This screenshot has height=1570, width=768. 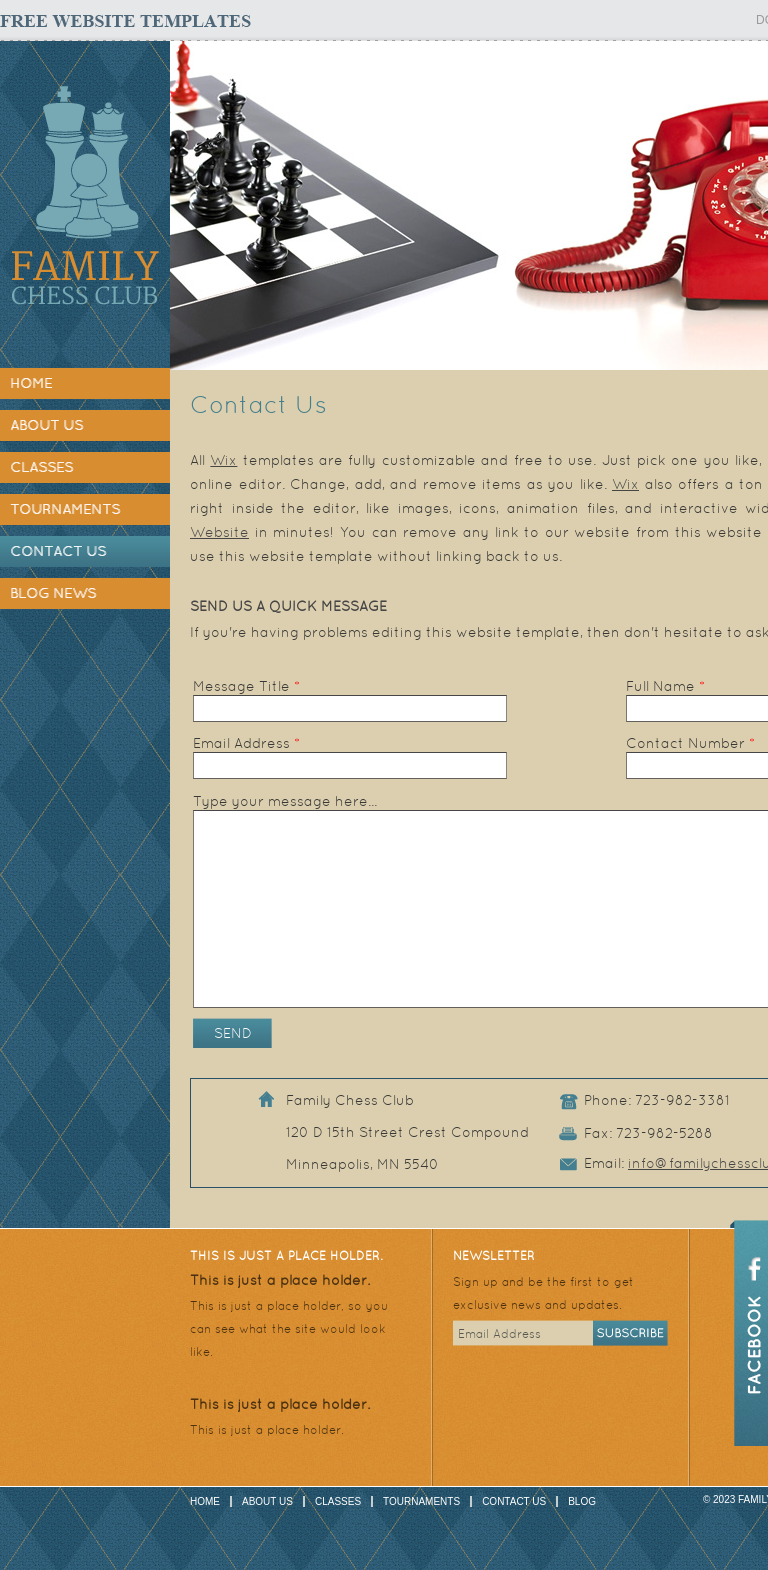 I want to click on Contact Number, so click(x=690, y=743).